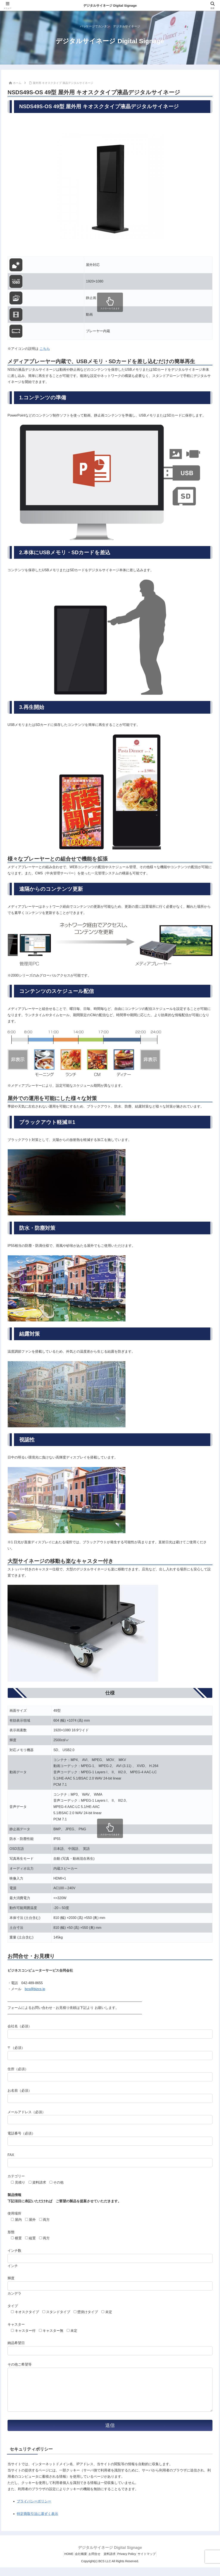 The image size is (220, 2576). I want to click on 特定商取引法に基ずく表示, so click(37, 2522).